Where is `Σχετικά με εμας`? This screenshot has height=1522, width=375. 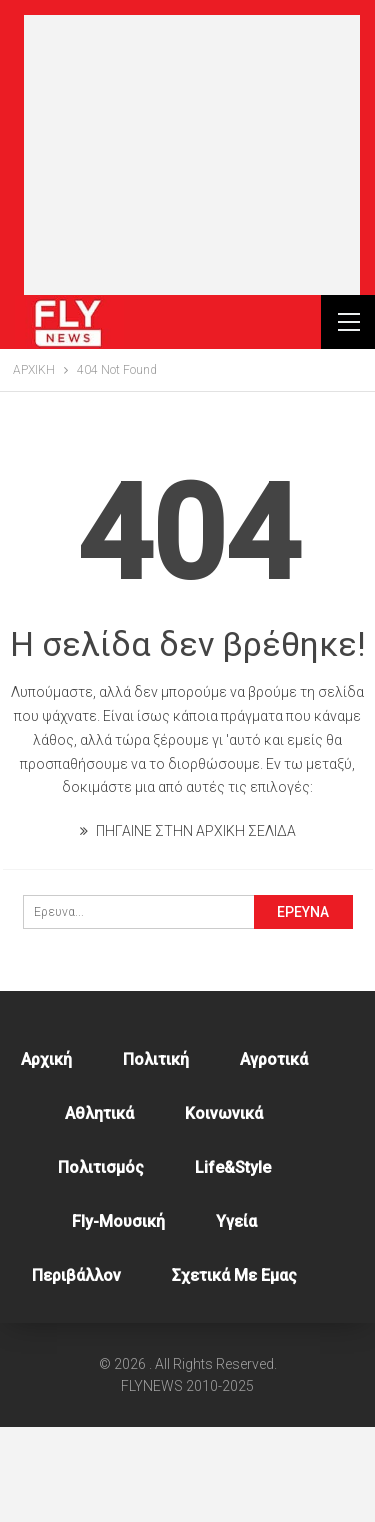
Σχετικά με εμας is located at coordinates (234, 1370).